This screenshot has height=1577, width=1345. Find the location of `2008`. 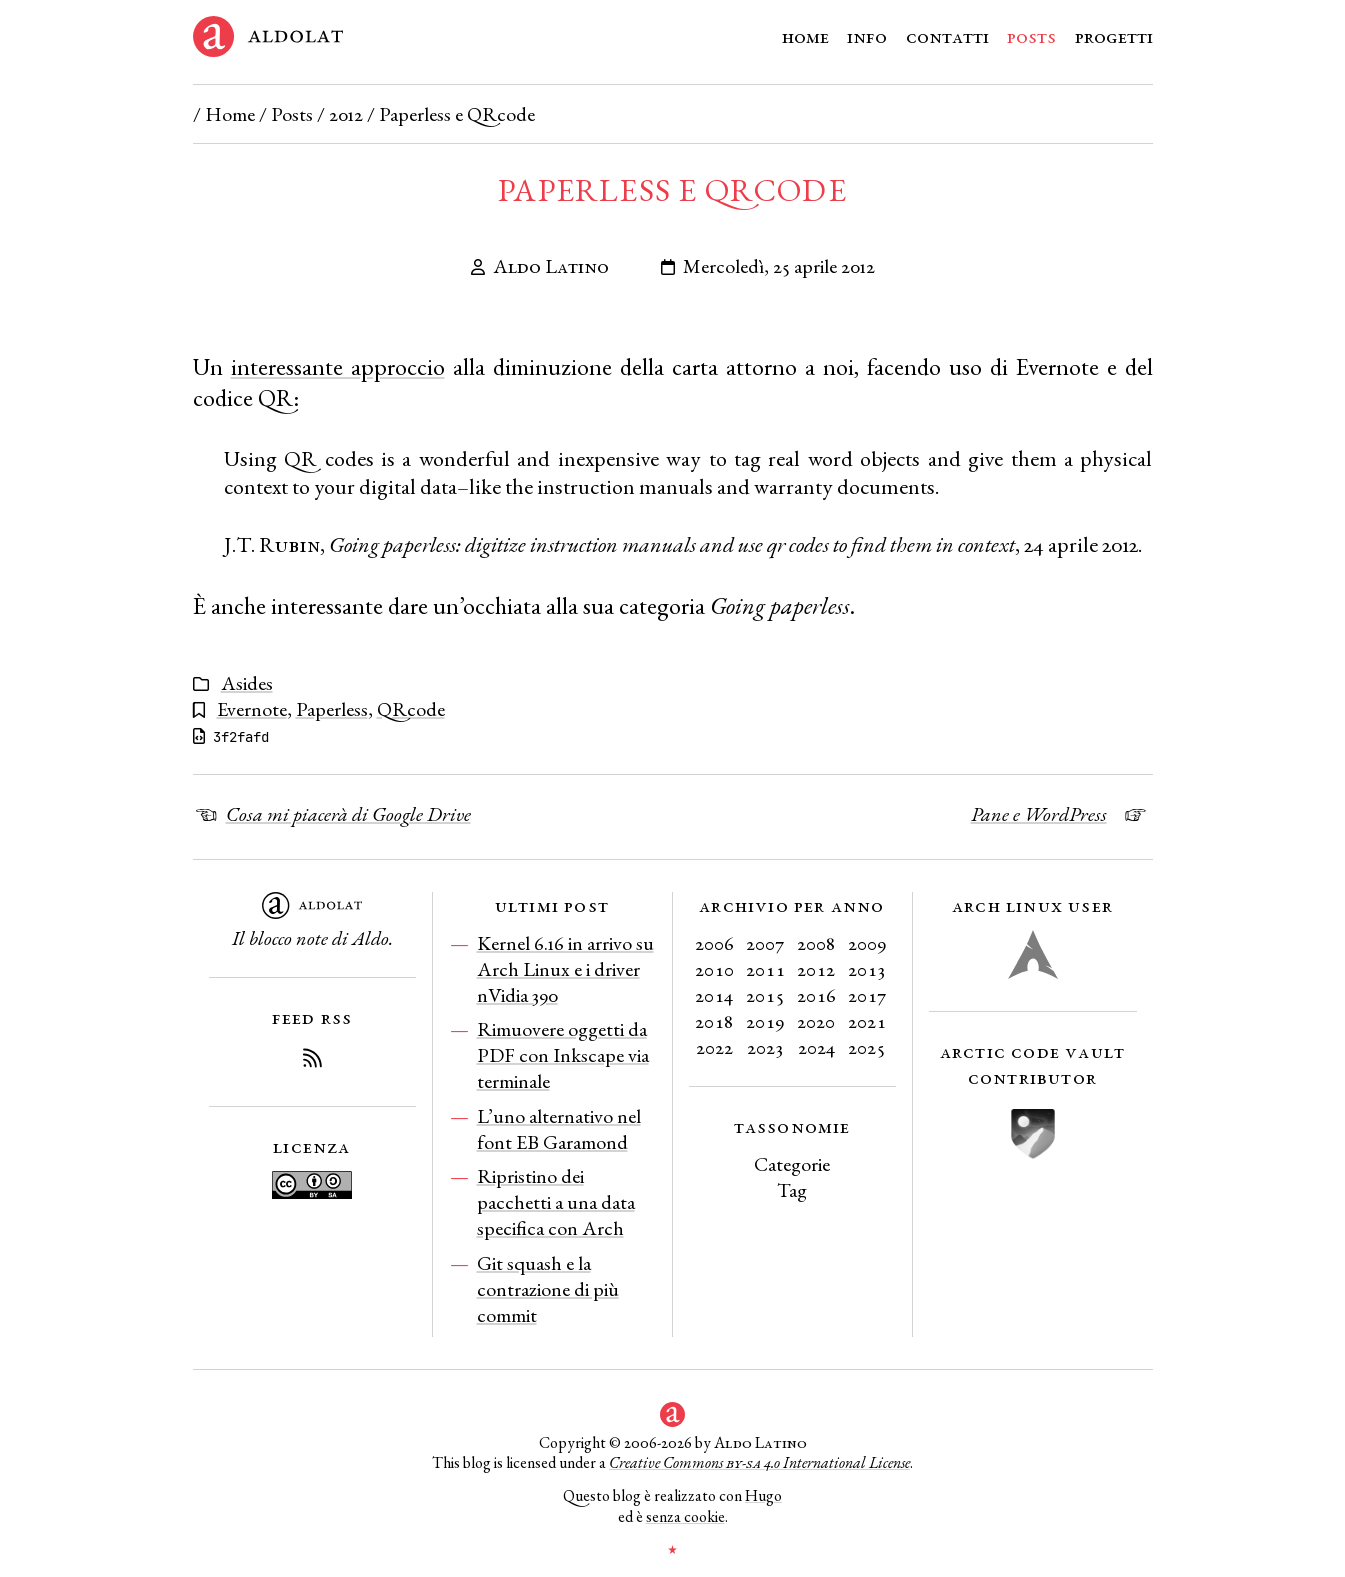

2008 is located at coordinates (816, 943).